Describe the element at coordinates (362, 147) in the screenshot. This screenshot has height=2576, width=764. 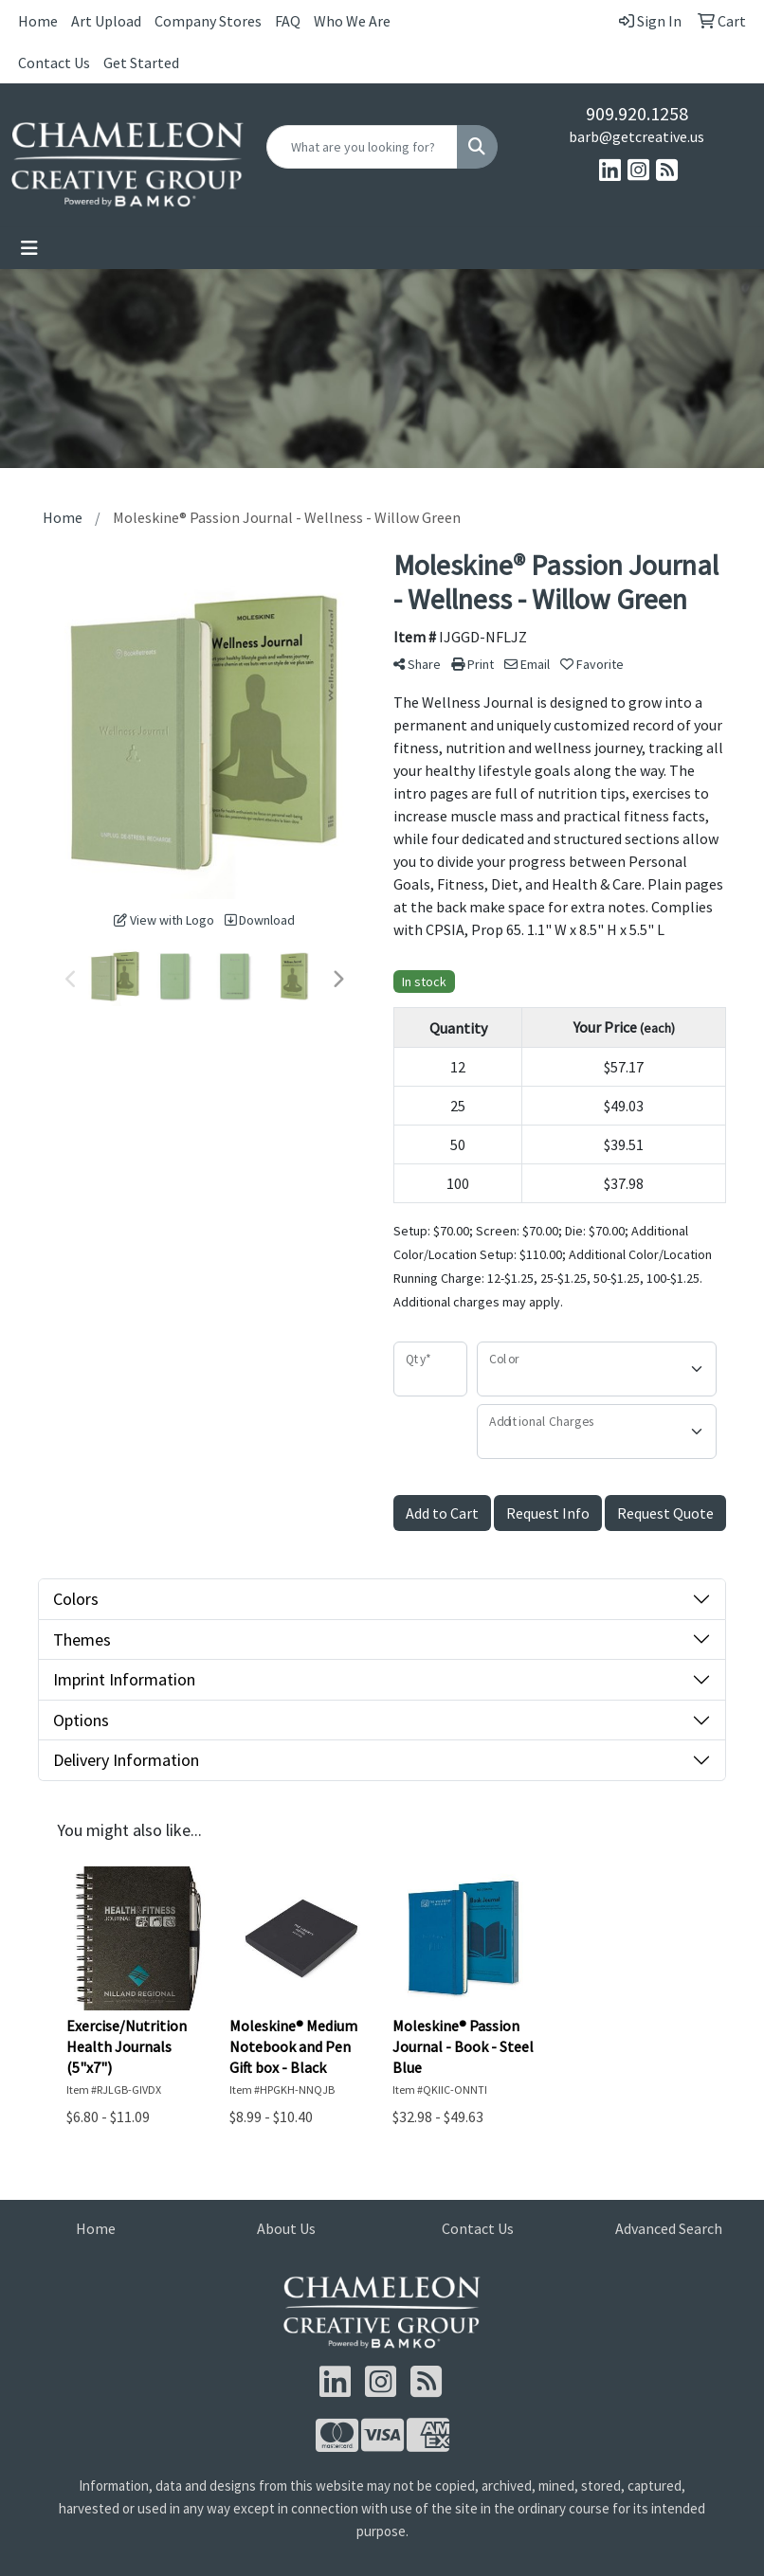
I see `[Quick Search]` at that location.